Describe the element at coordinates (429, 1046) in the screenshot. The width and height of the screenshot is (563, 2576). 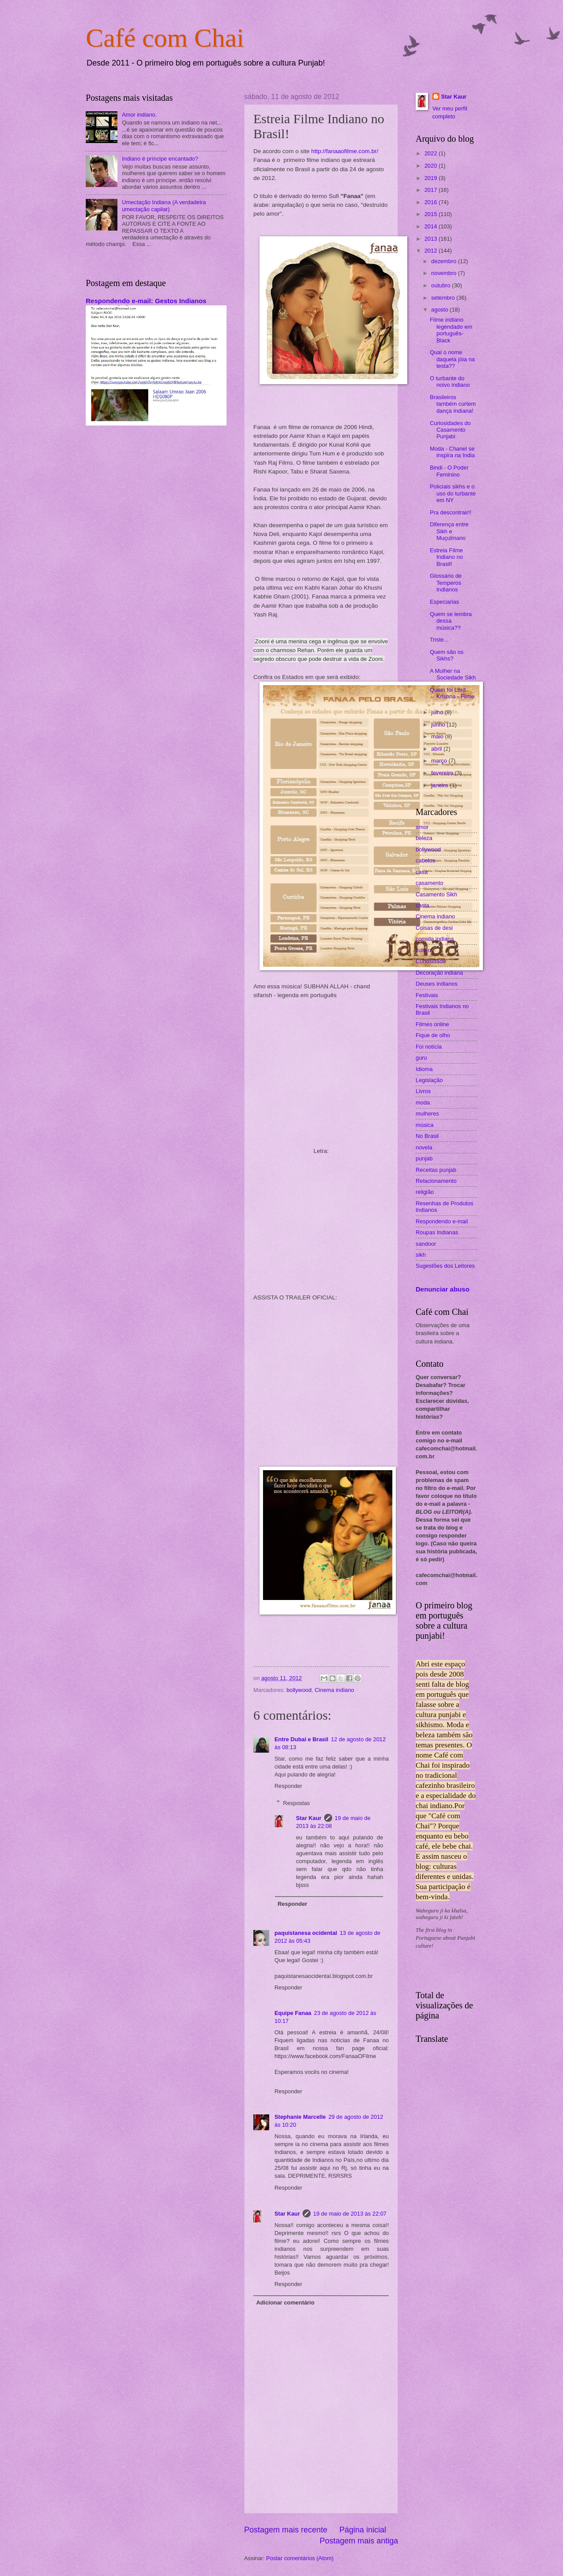
I see `Foi notícia` at that location.